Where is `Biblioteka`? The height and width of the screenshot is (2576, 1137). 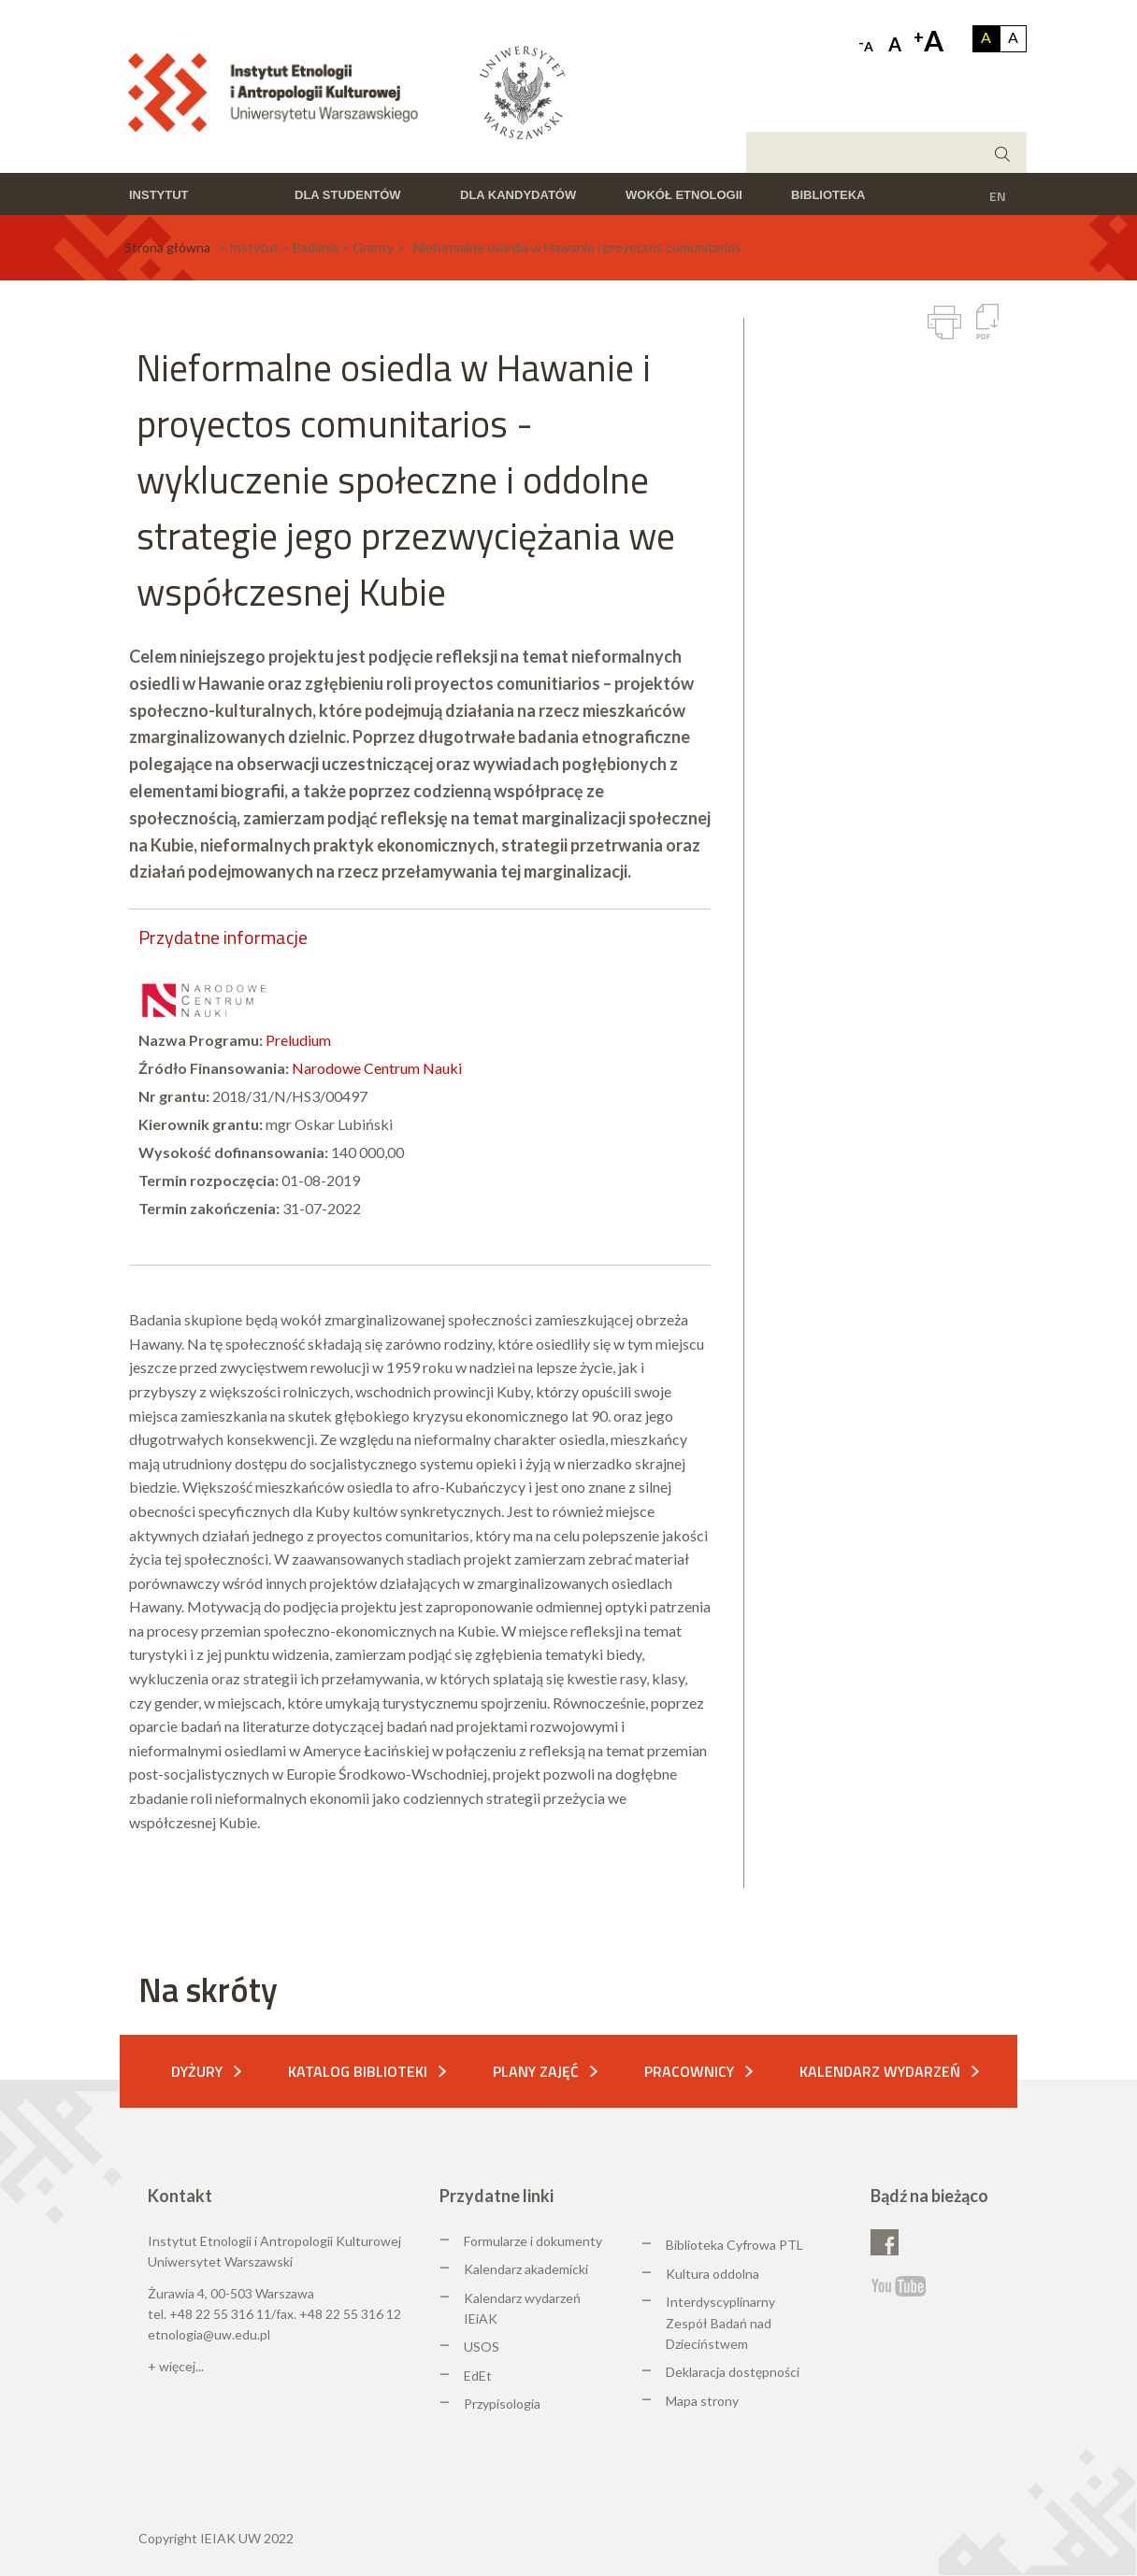
Biblioteka is located at coordinates (828, 195).